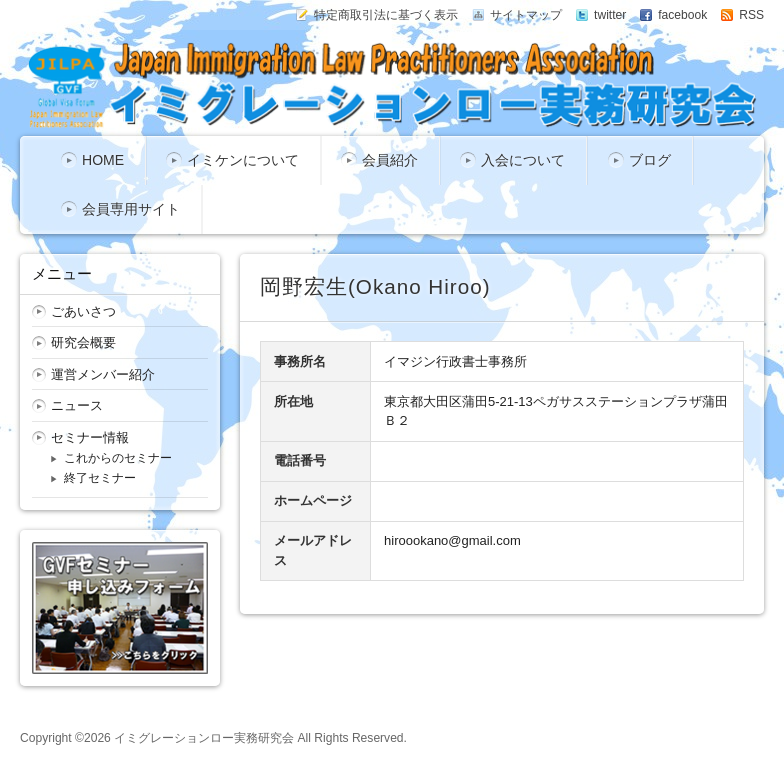  I want to click on 入会について, so click(523, 160).